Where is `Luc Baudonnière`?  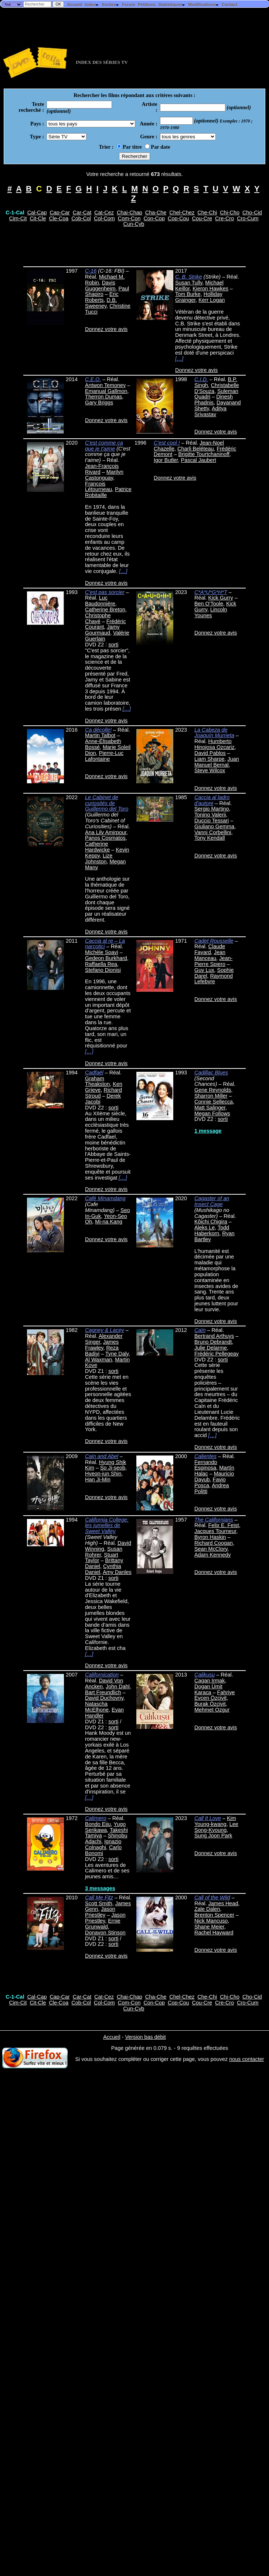
Luc Baudonnière is located at coordinates (100, 601).